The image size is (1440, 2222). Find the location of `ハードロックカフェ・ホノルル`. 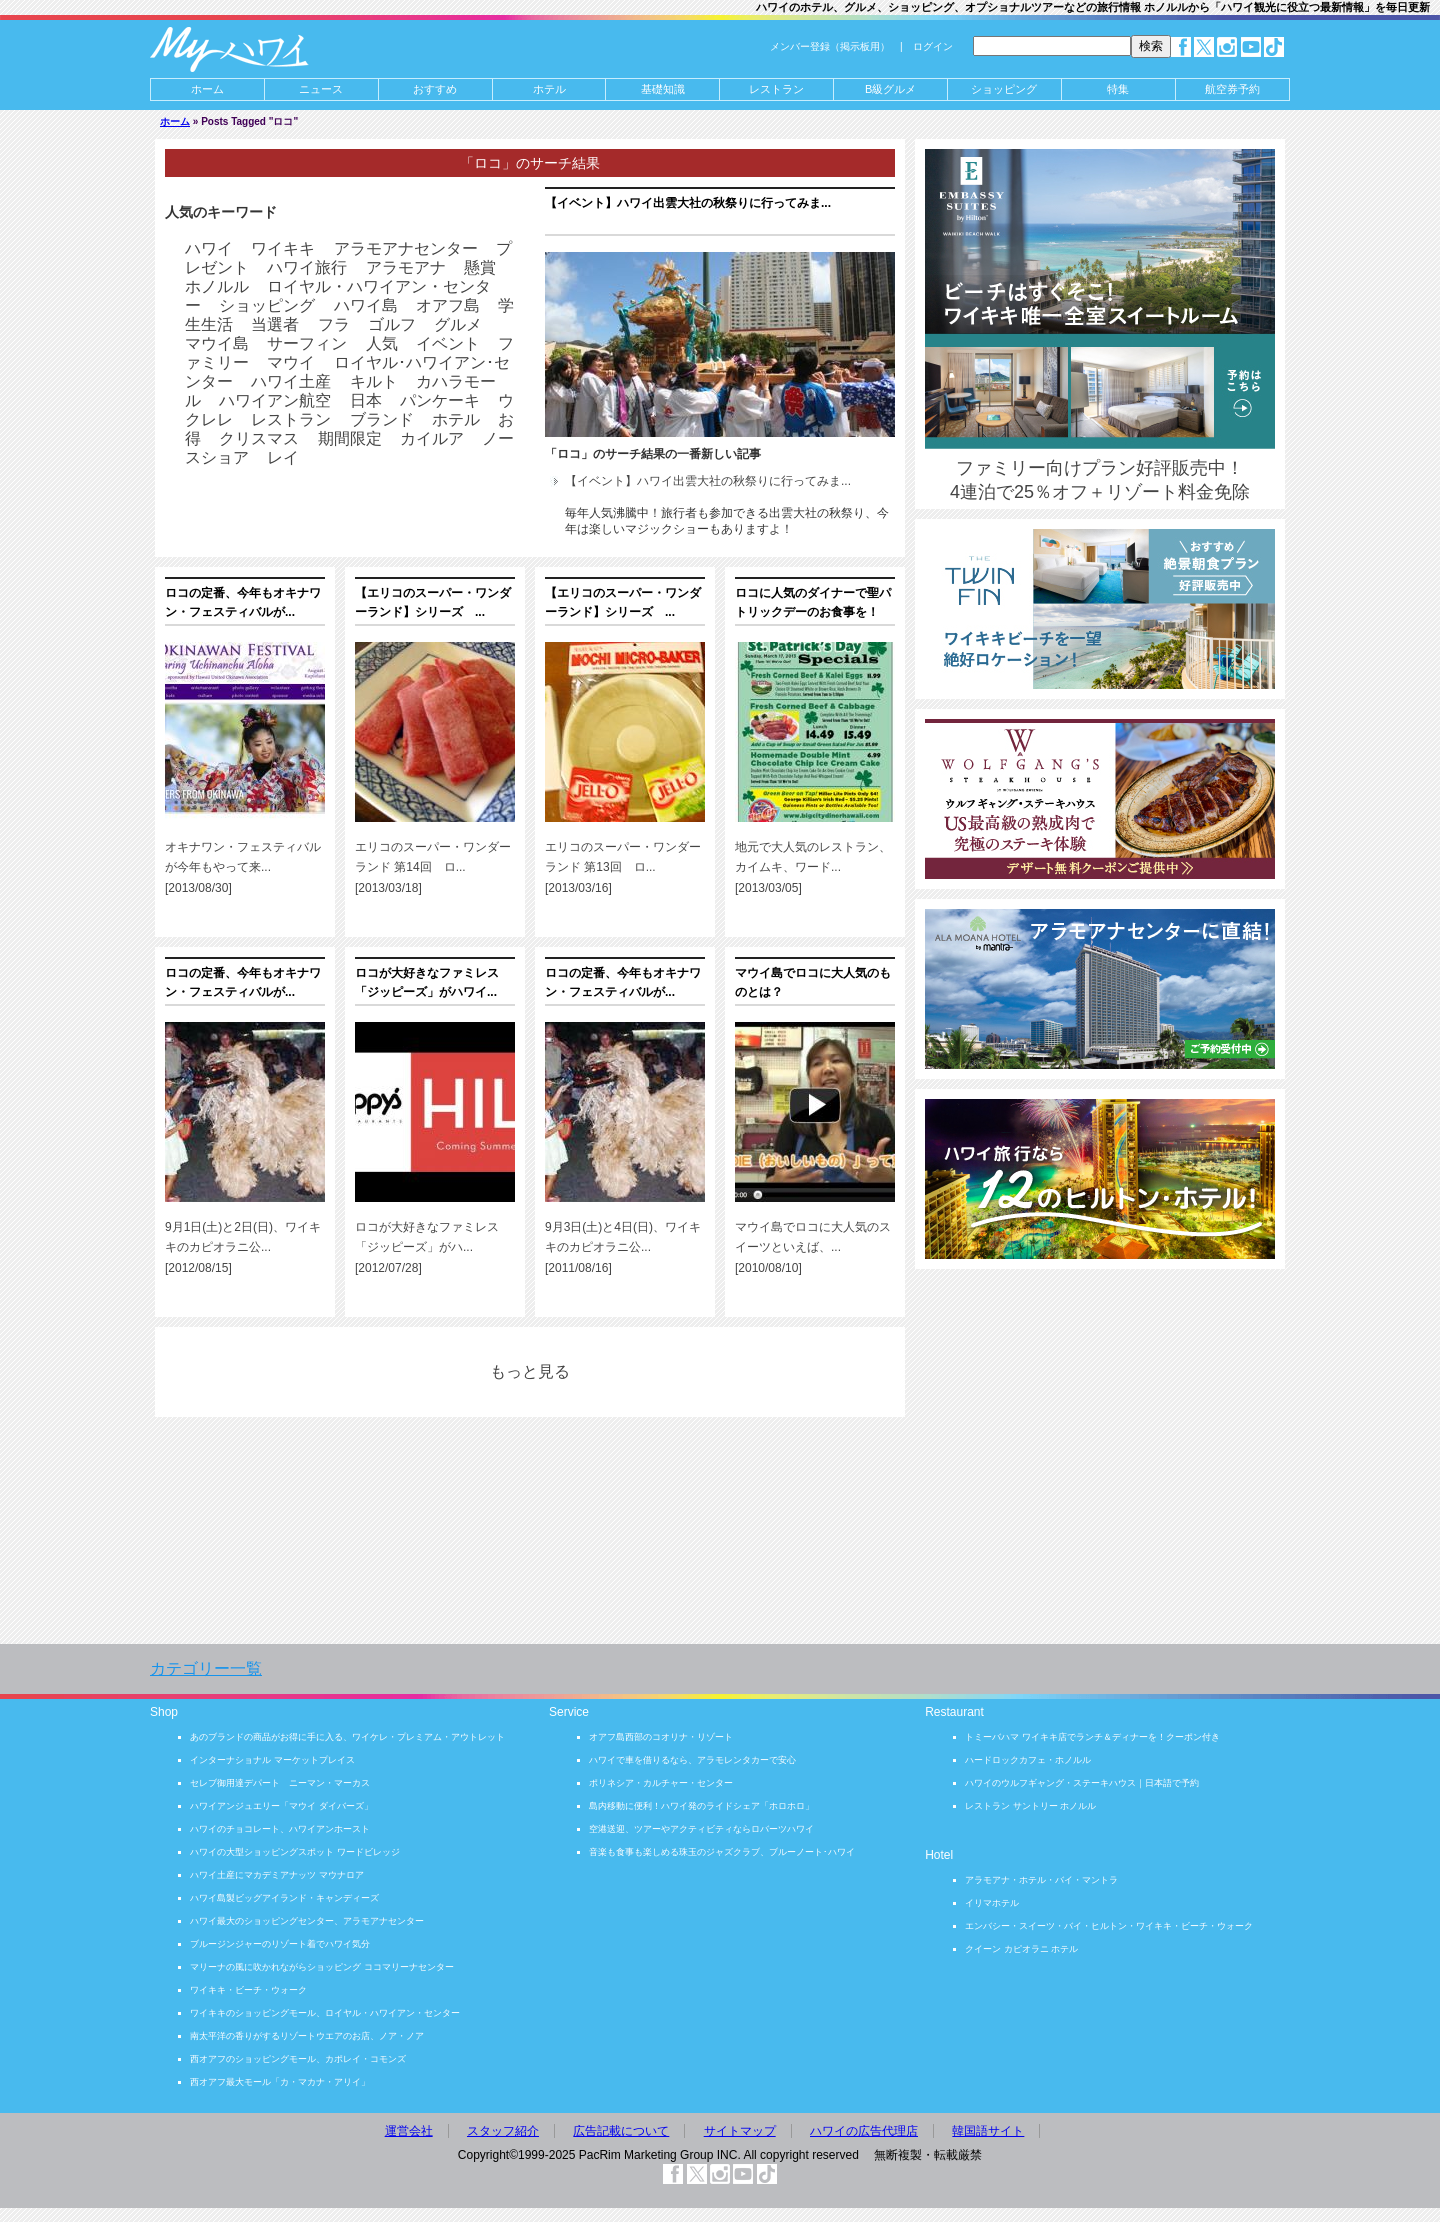

ハードロックカフェ・ホノルル is located at coordinates (1028, 1760).